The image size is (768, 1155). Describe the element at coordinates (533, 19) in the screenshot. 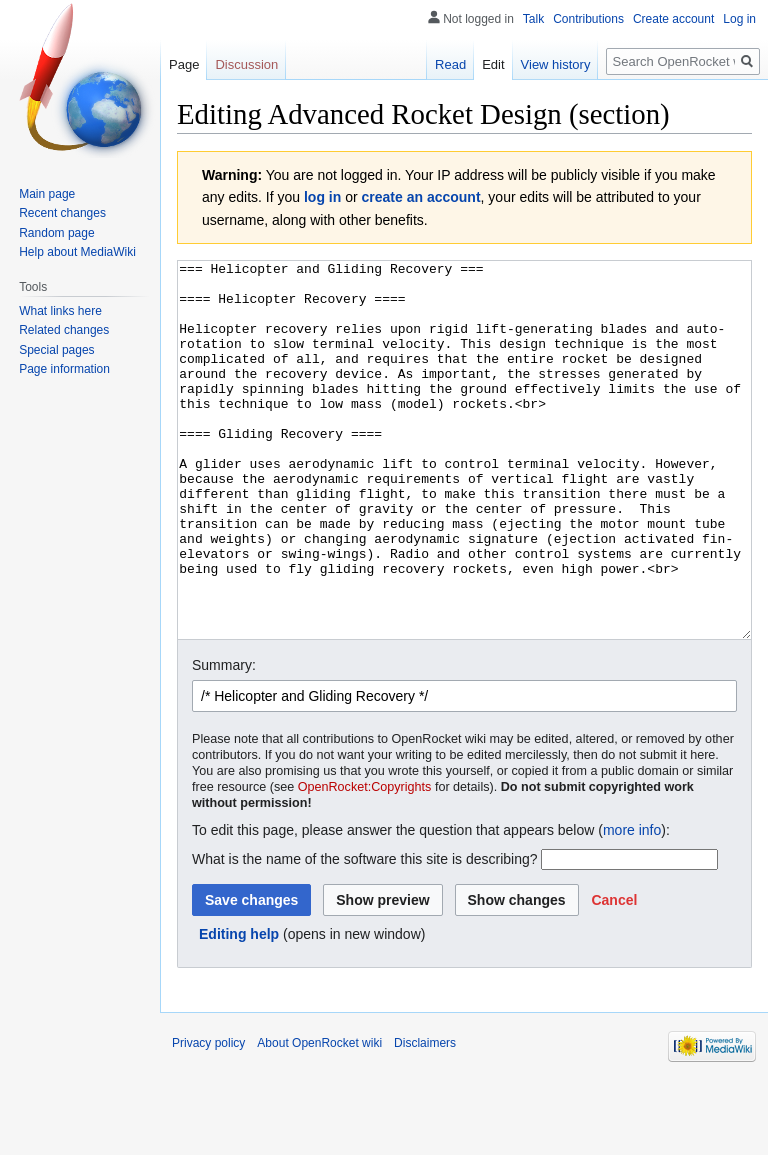

I see `Talk` at that location.